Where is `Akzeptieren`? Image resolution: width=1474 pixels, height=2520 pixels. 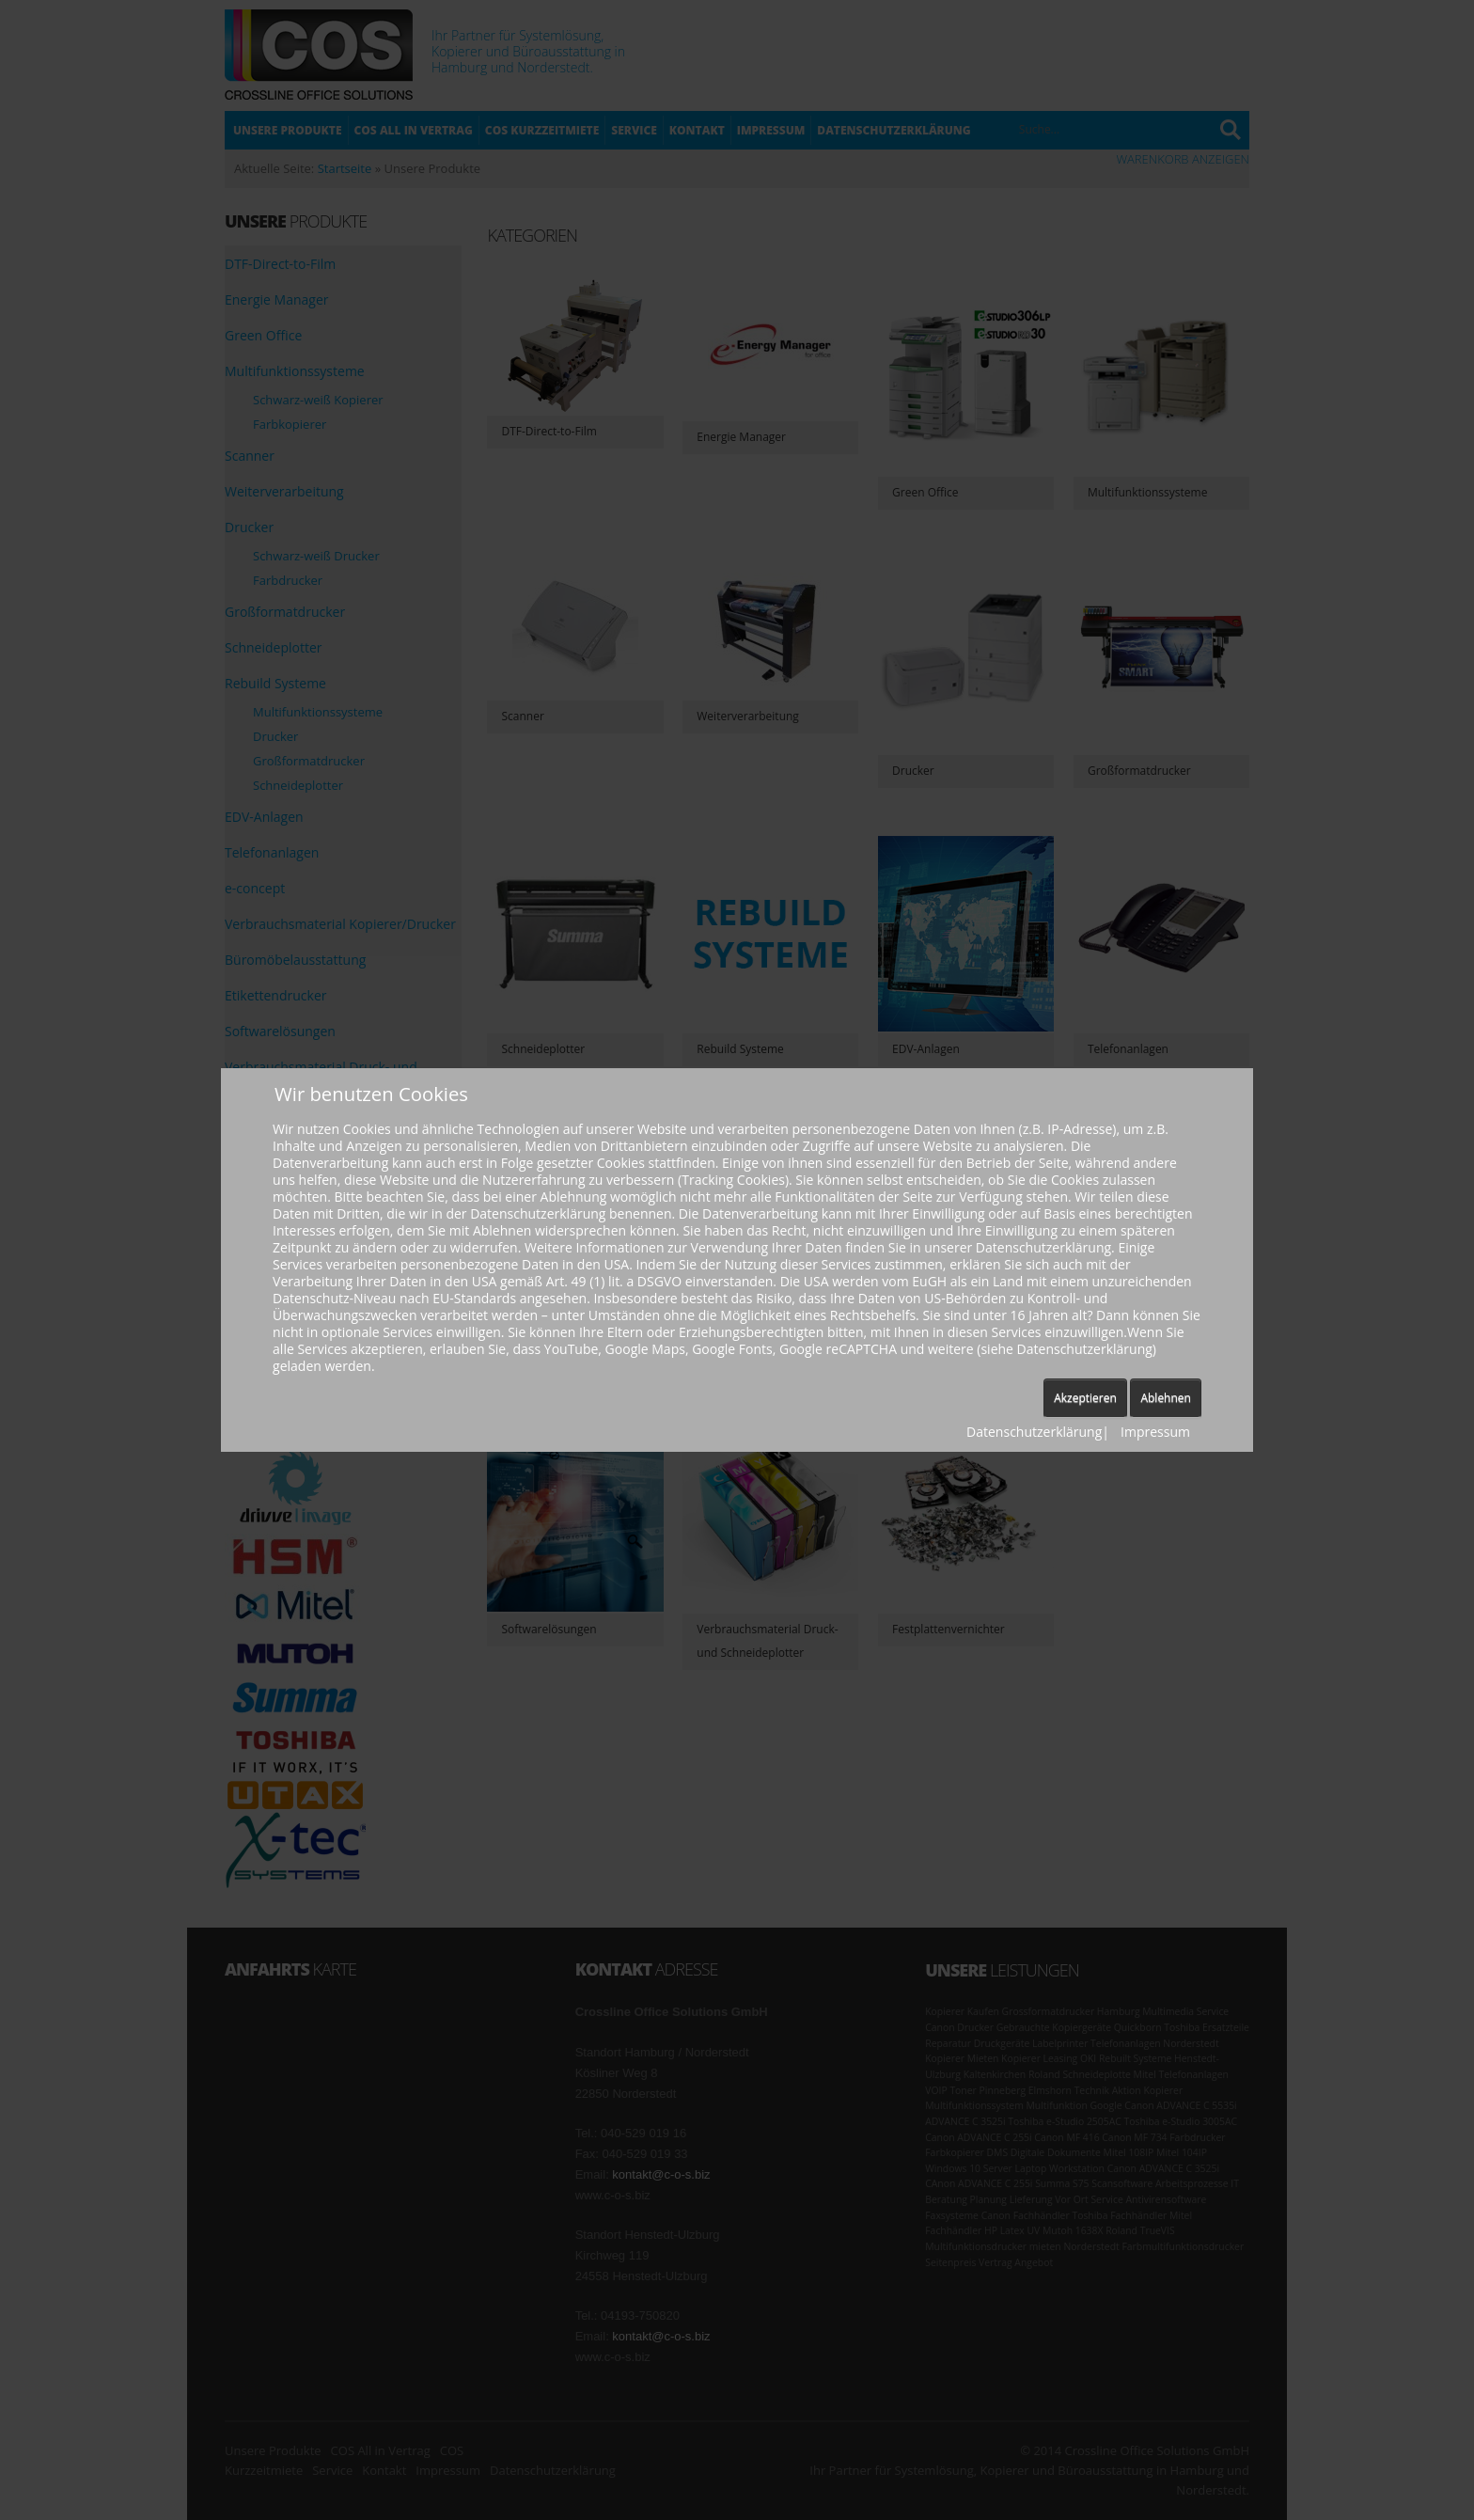
Akzeptieren is located at coordinates (1085, 1398).